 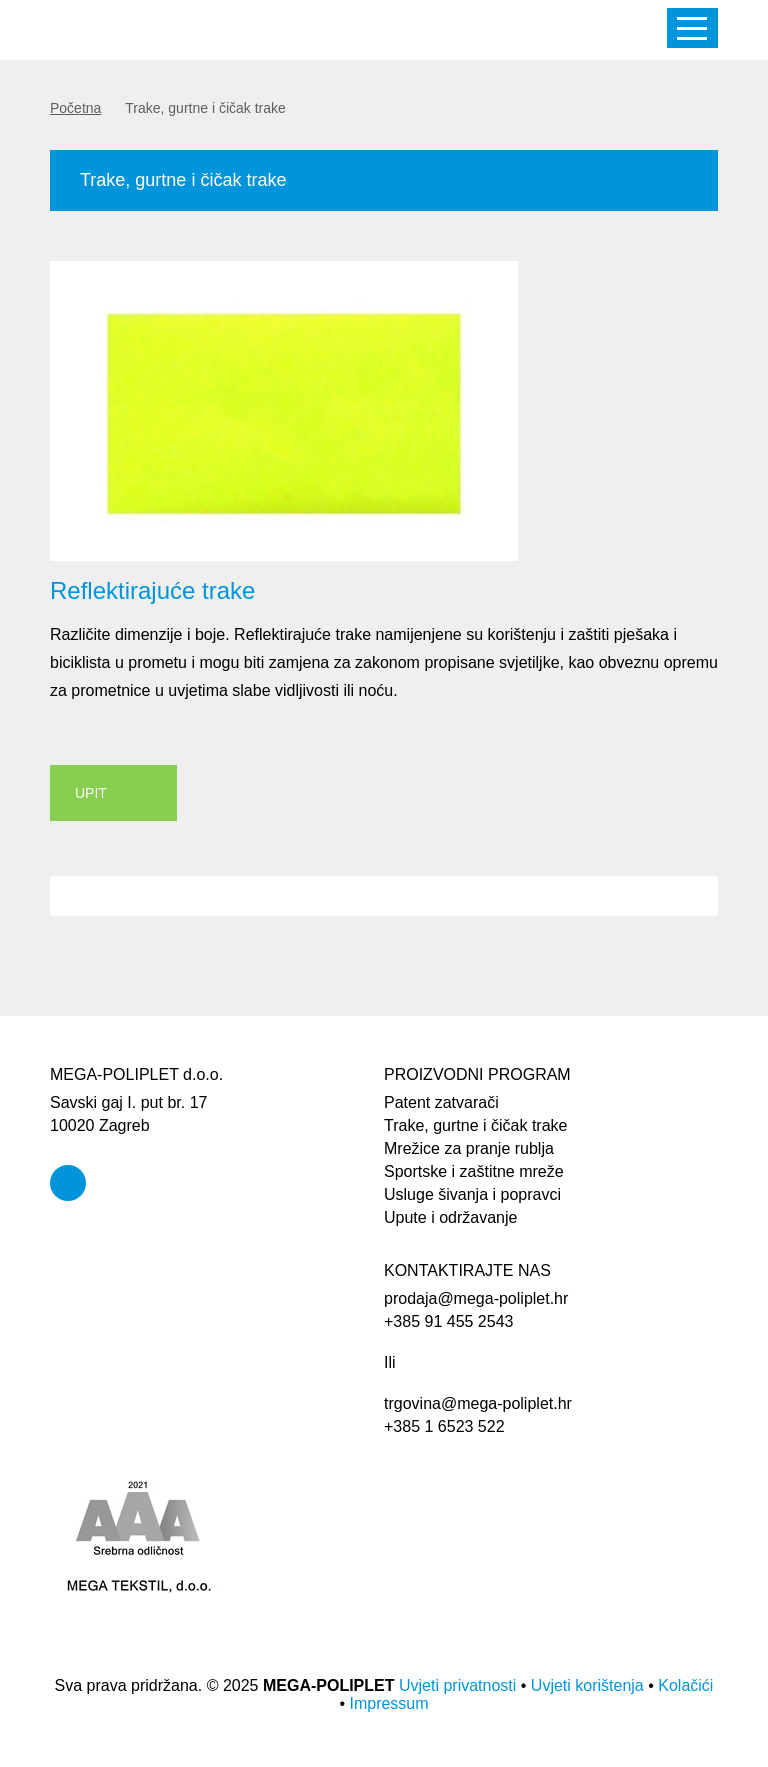 What do you see at coordinates (388, 1703) in the screenshot?
I see `Impressum` at bounding box center [388, 1703].